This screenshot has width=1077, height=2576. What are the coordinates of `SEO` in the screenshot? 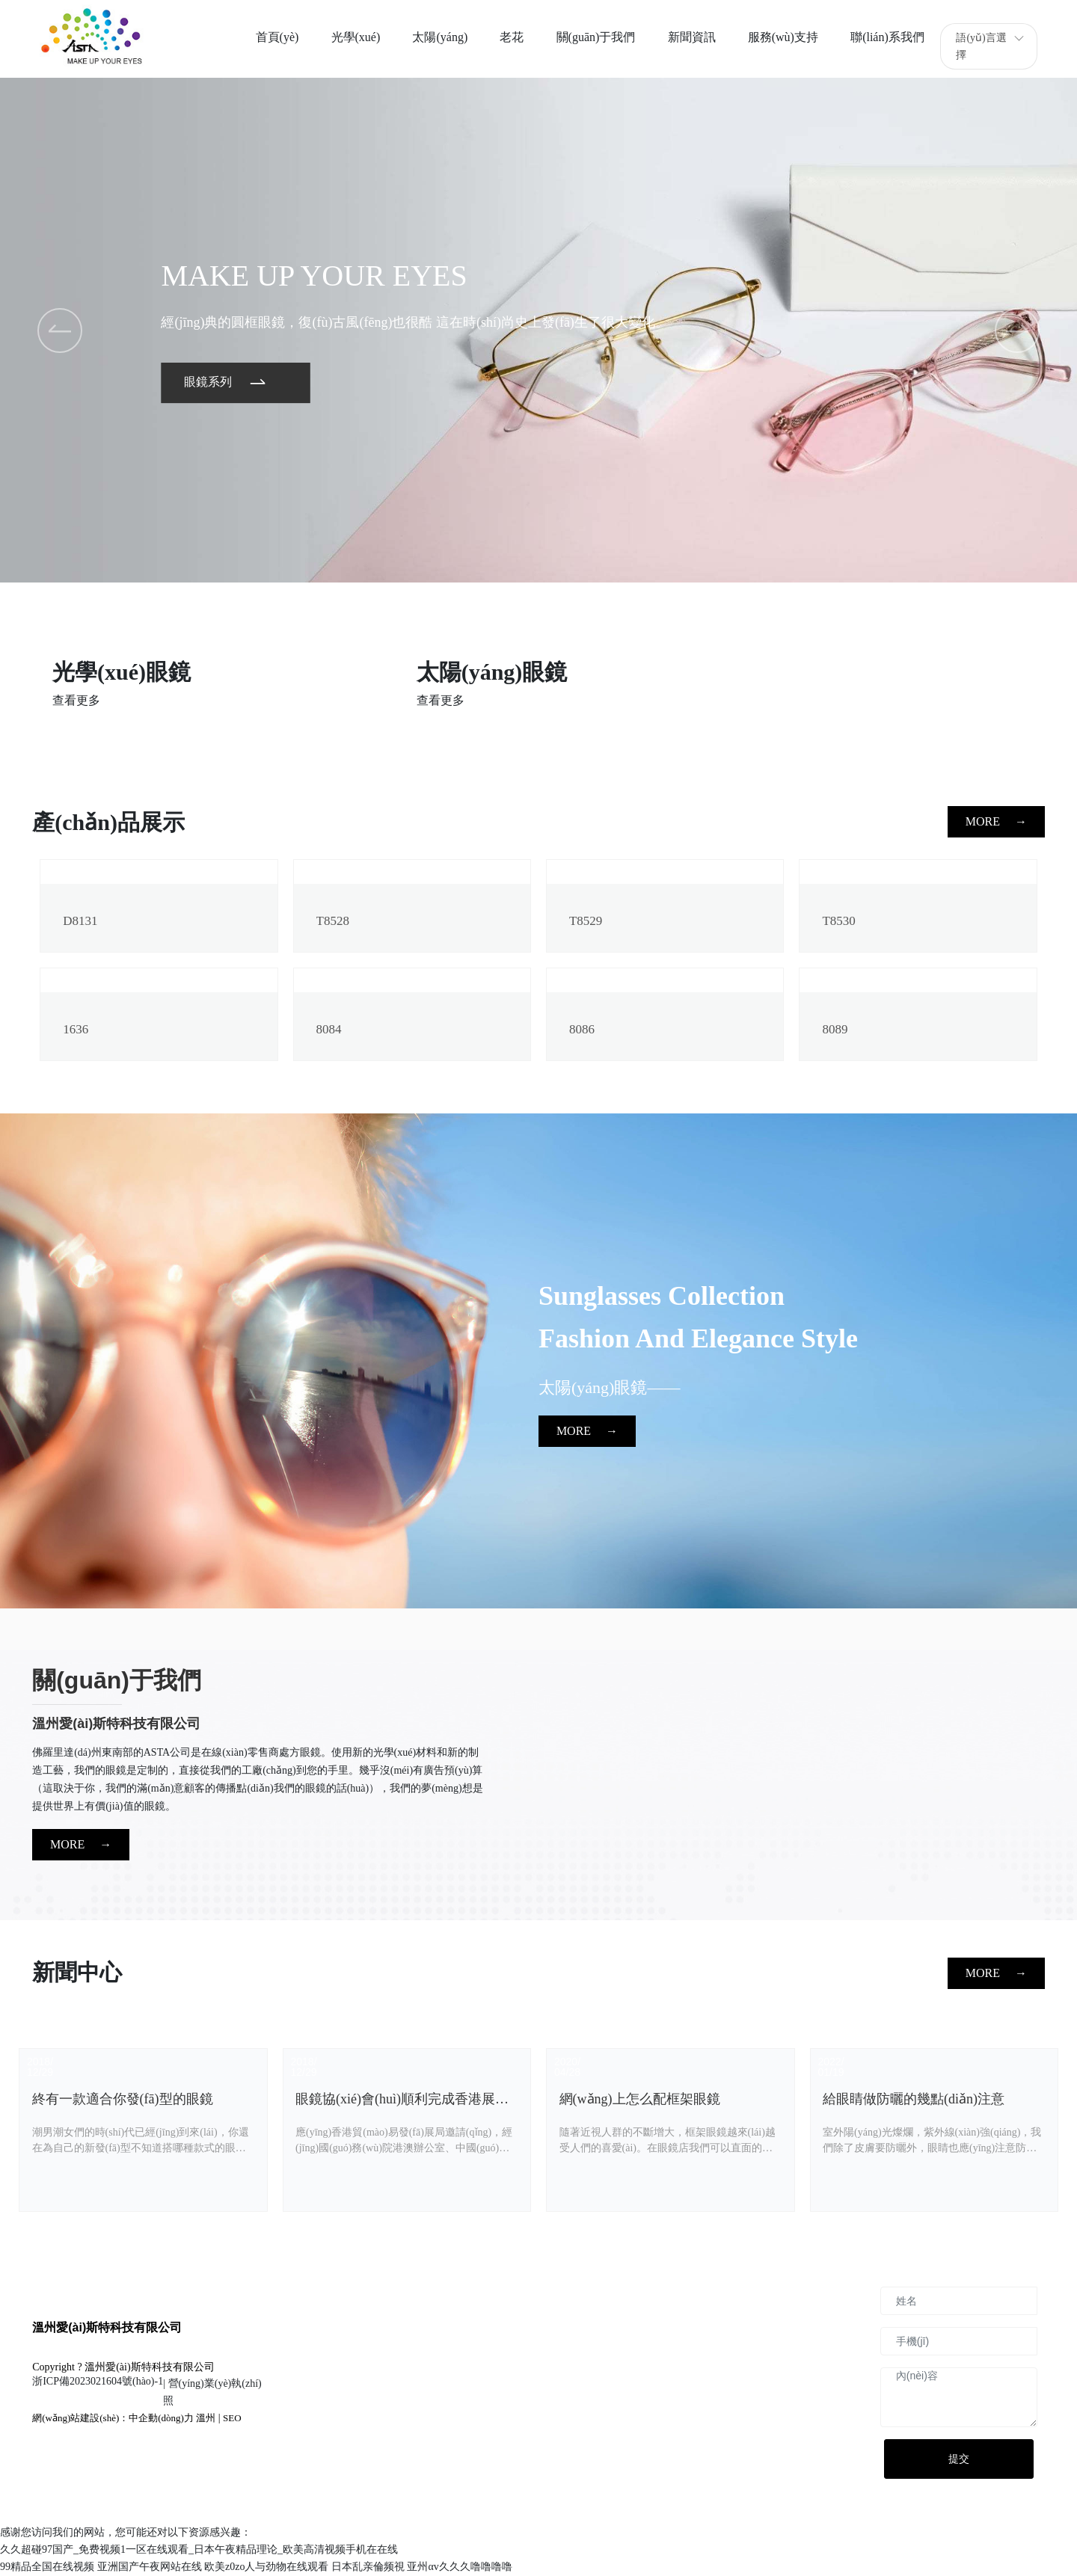 It's located at (232, 2417).